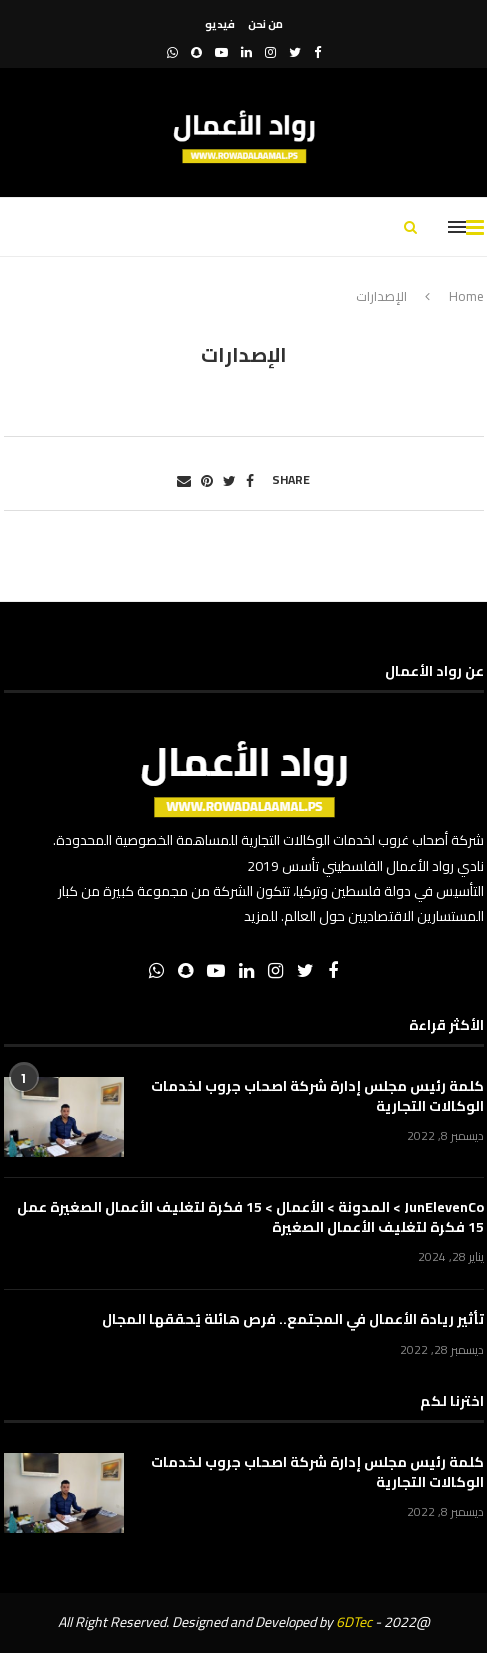 Image resolution: width=487 pixels, height=1653 pixels. Describe the element at coordinates (261, 916) in the screenshot. I see `للمزيد` at that location.